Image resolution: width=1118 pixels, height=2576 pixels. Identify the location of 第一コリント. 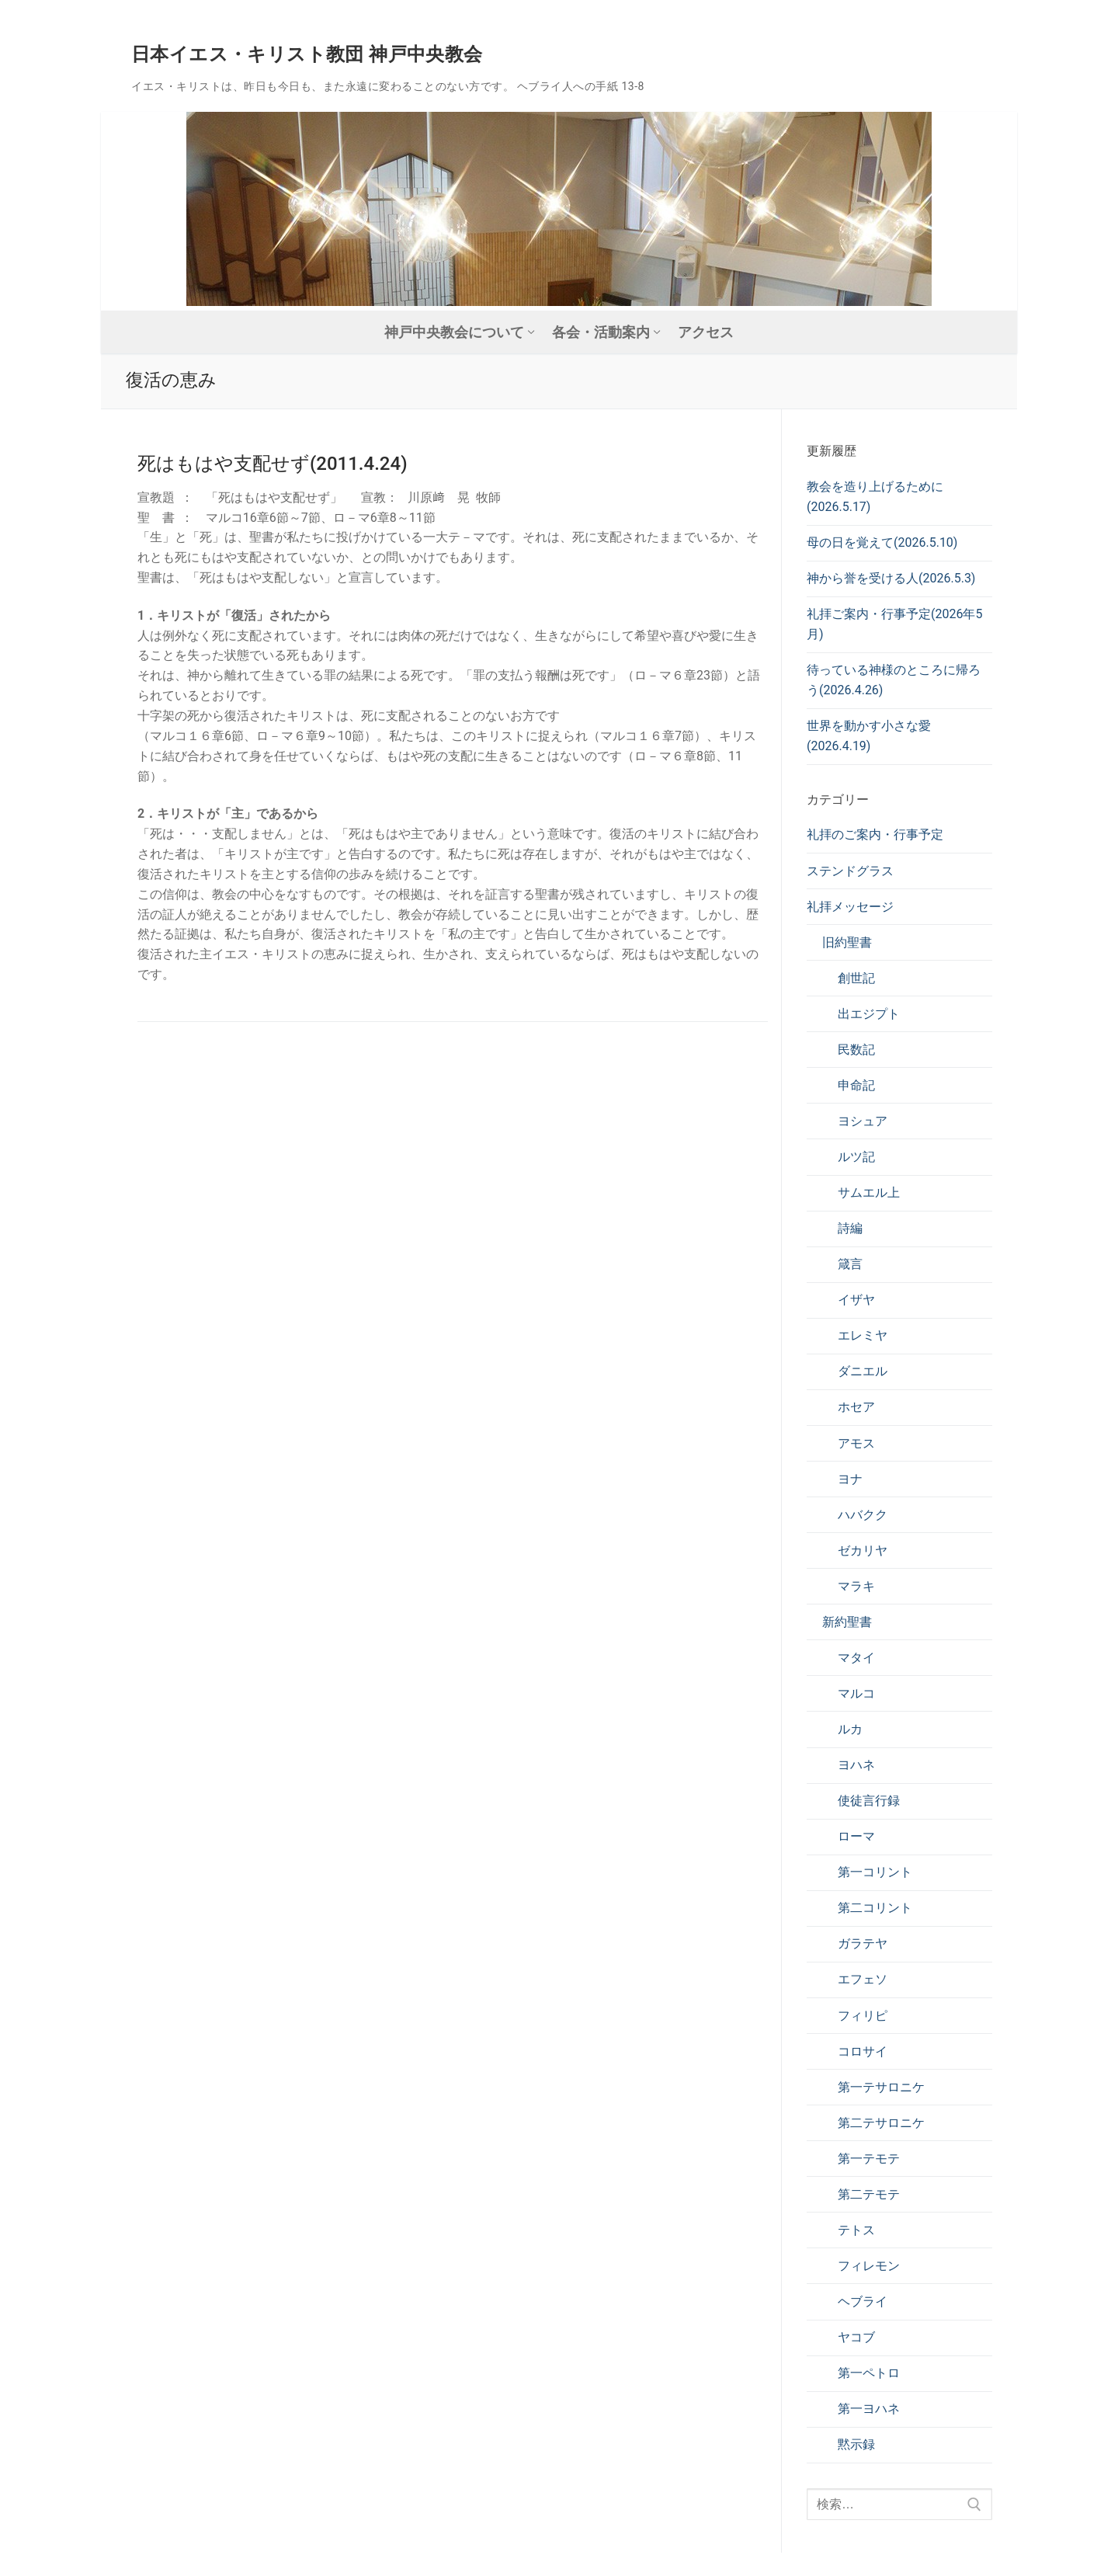
(875, 1872).